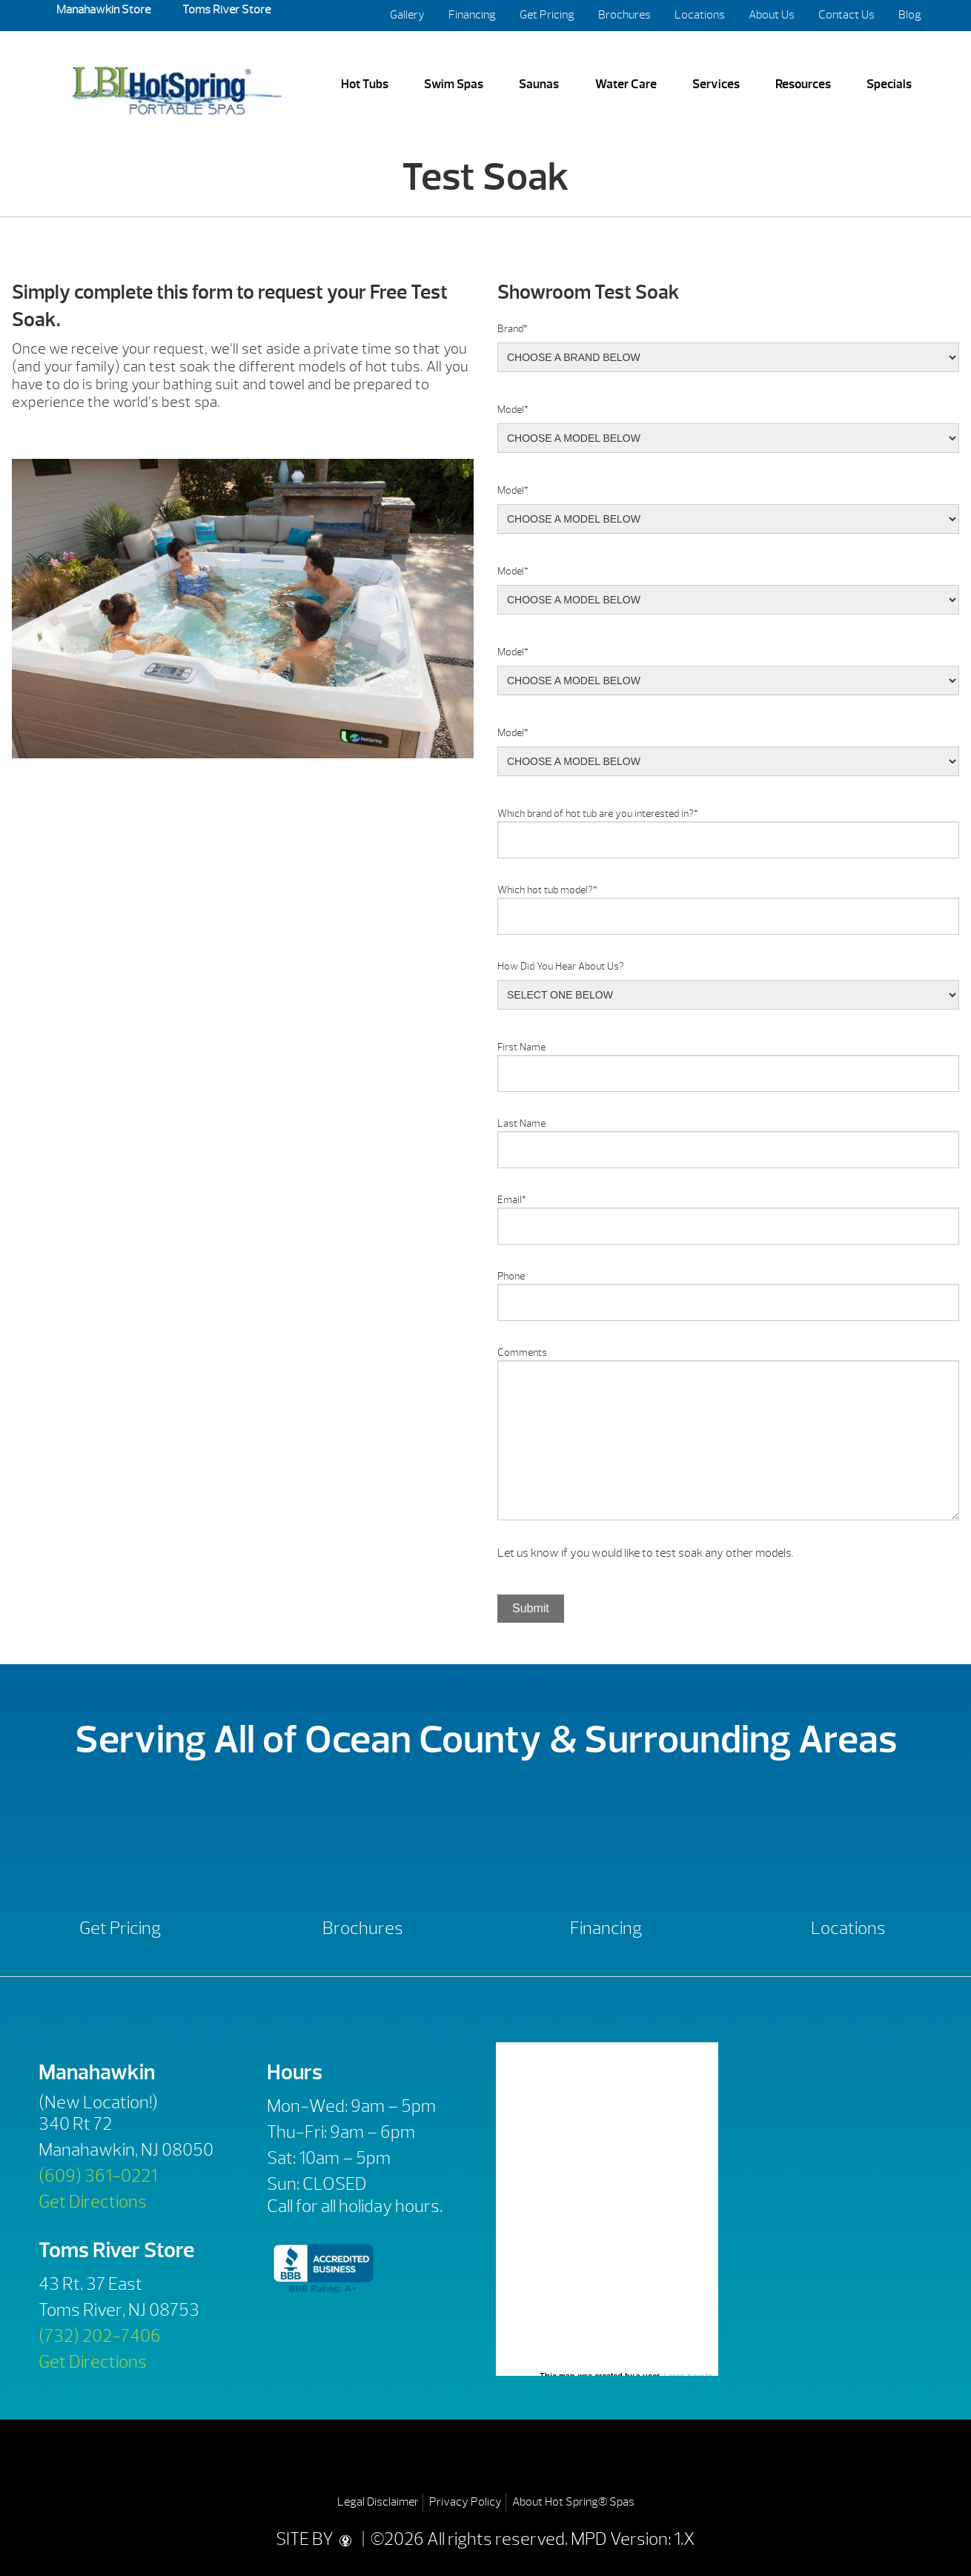  Describe the element at coordinates (700, 14) in the screenshot. I see `Locations` at that location.